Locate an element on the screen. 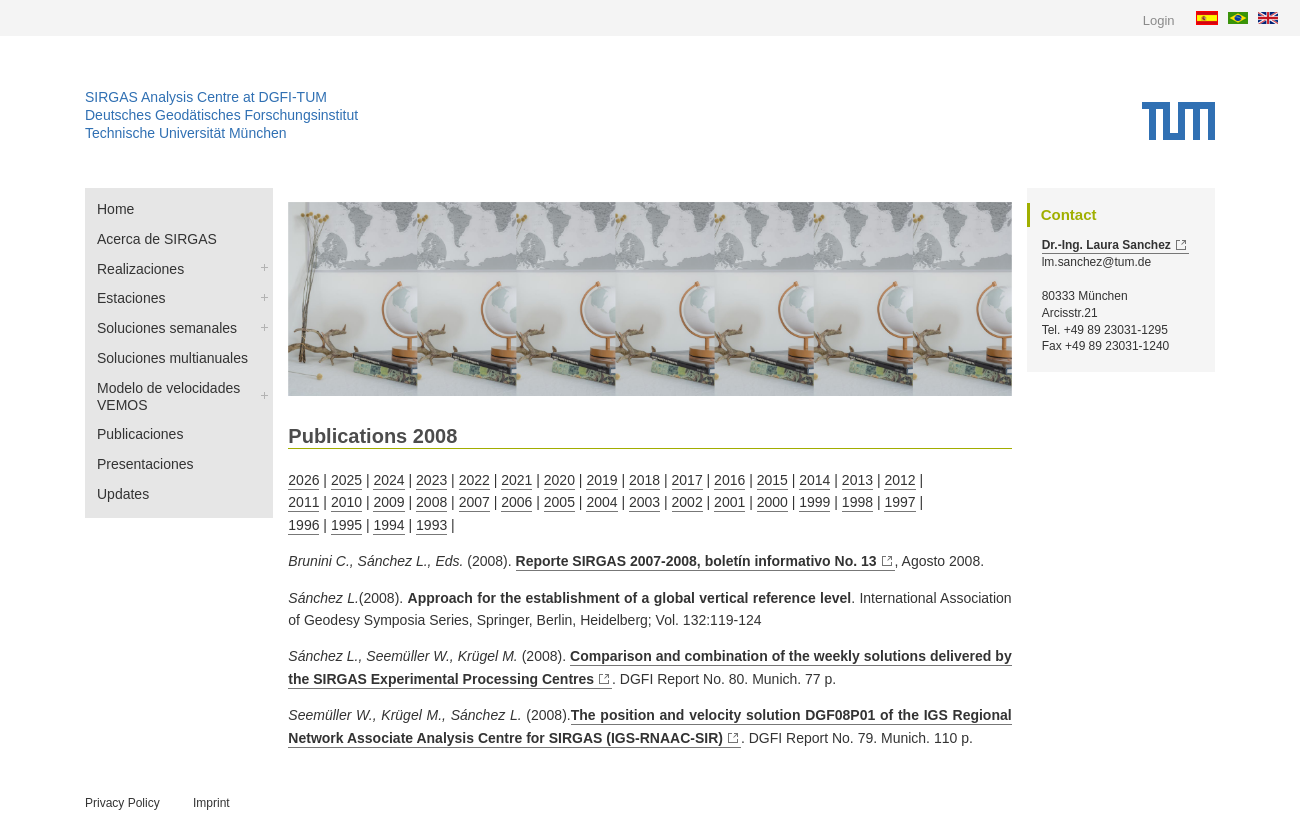  2001 is located at coordinates (729, 502).